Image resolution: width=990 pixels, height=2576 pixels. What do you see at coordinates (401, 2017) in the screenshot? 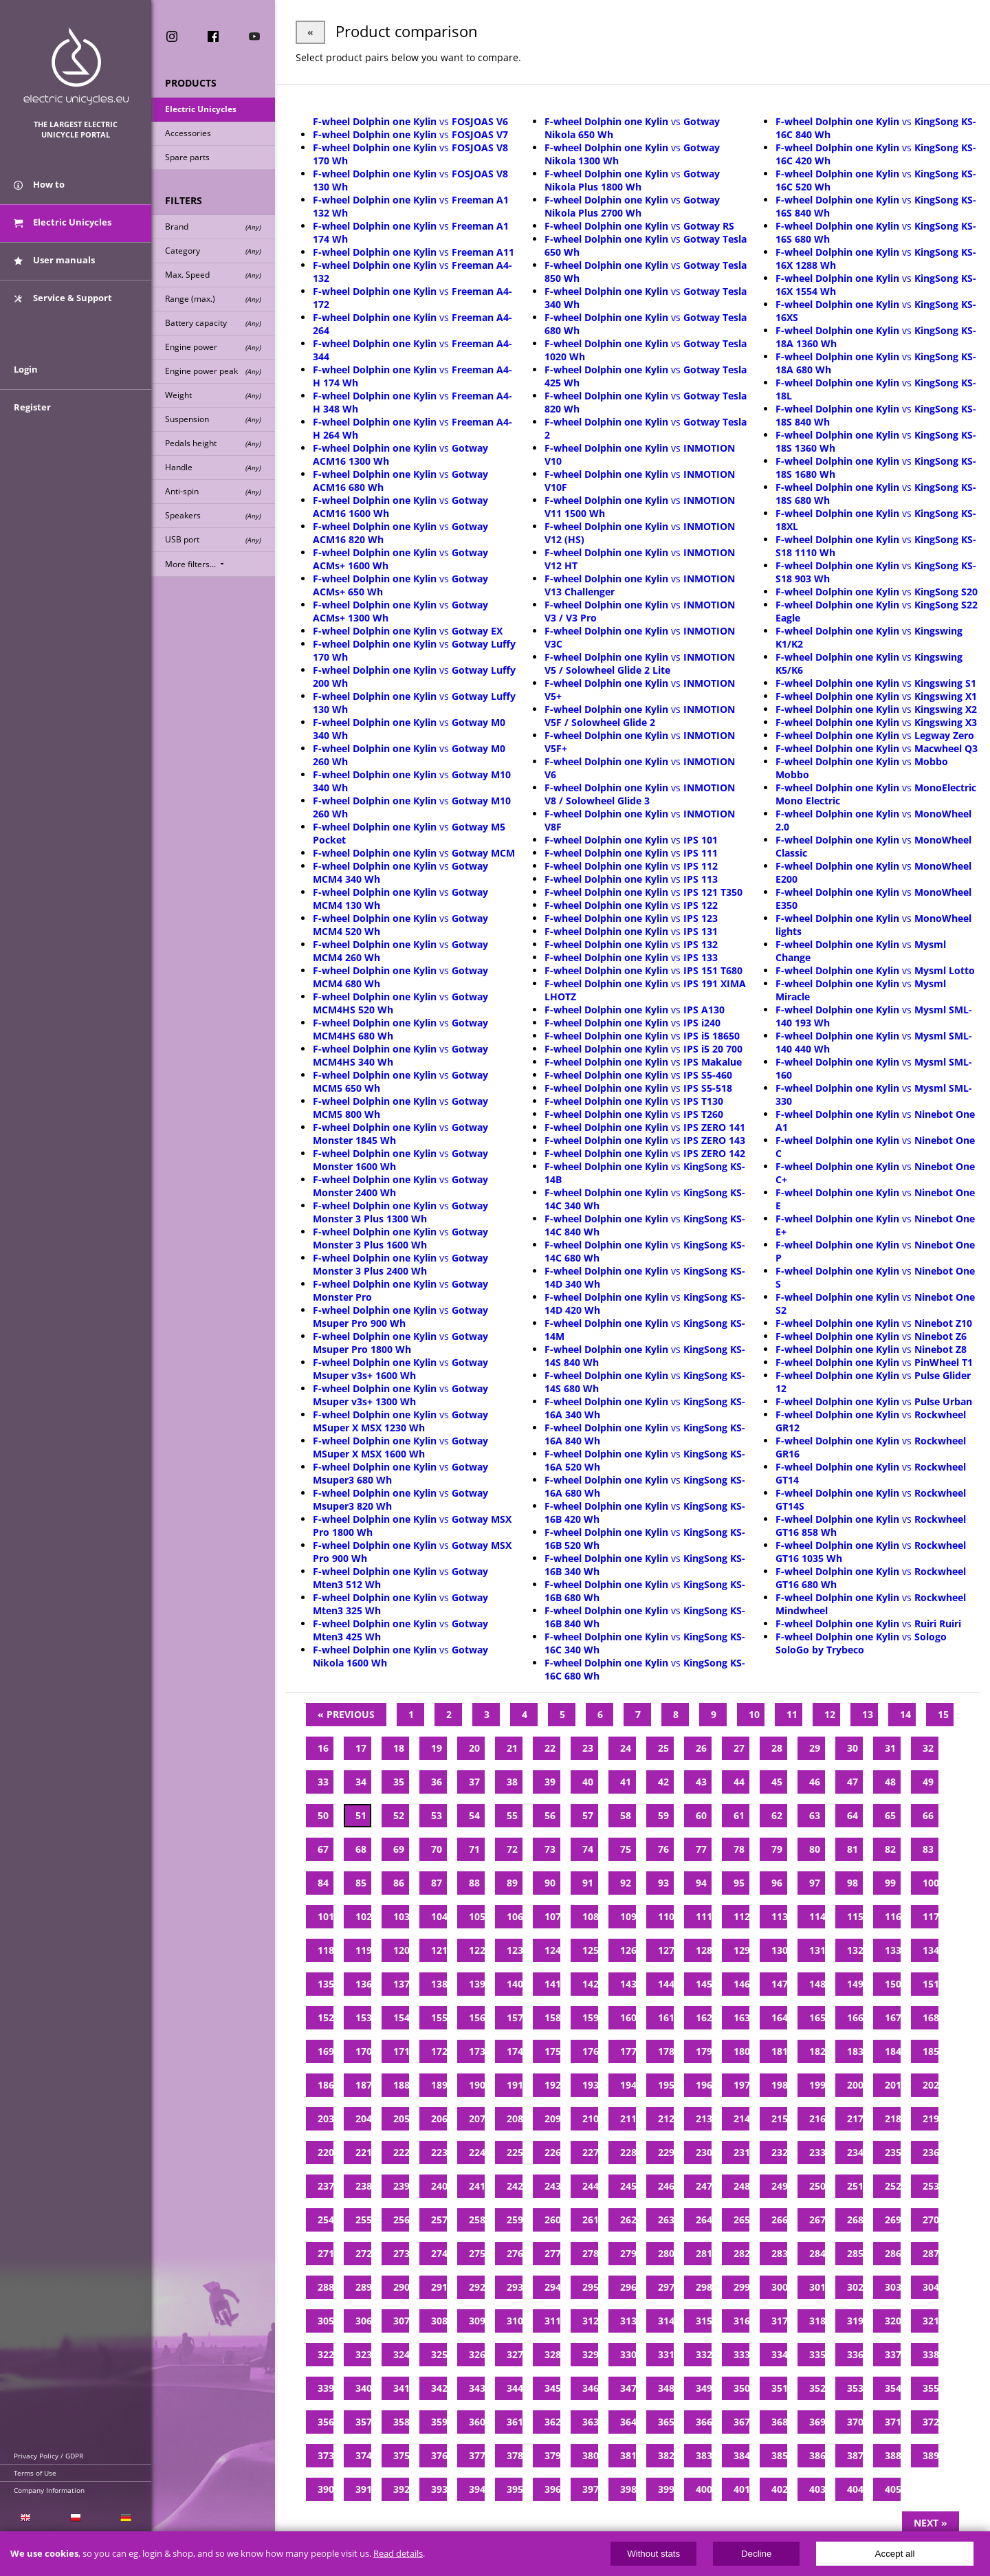
I see `154` at bounding box center [401, 2017].